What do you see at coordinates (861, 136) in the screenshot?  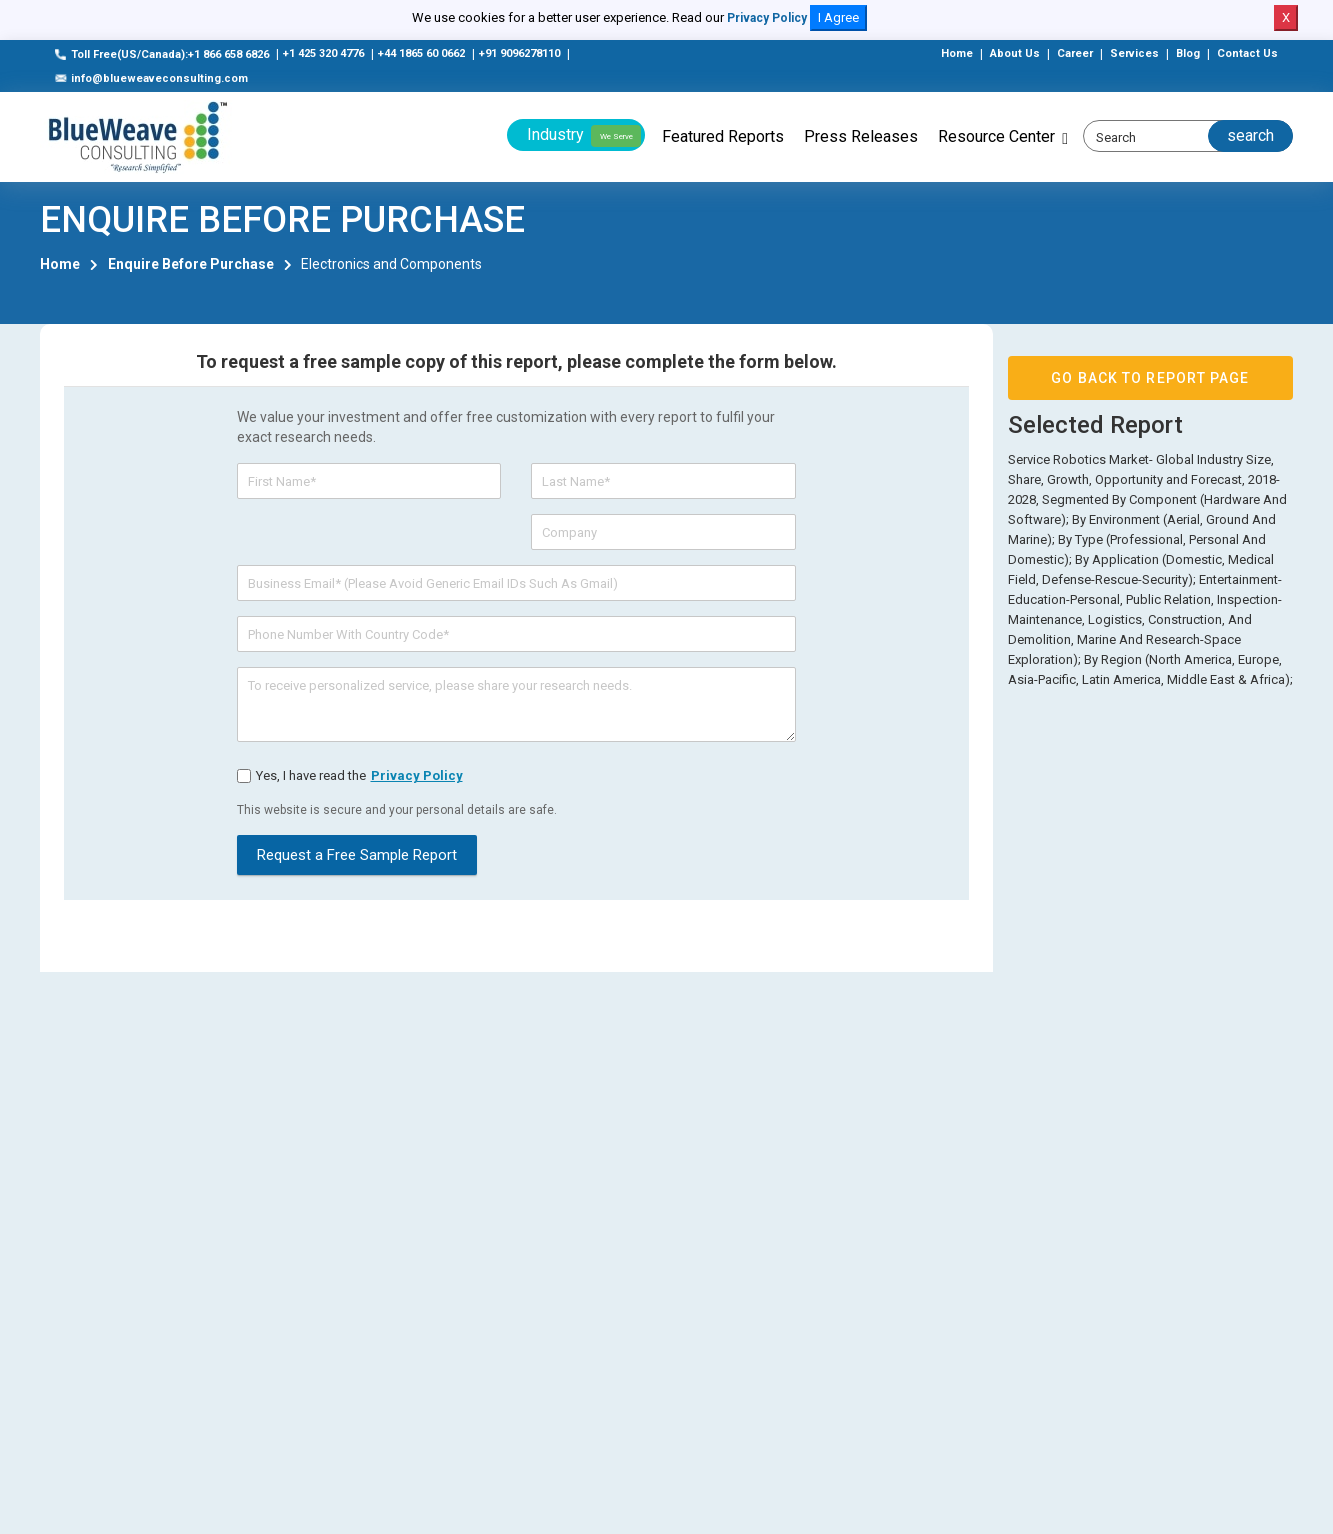 I see `Press Releases` at bounding box center [861, 136].